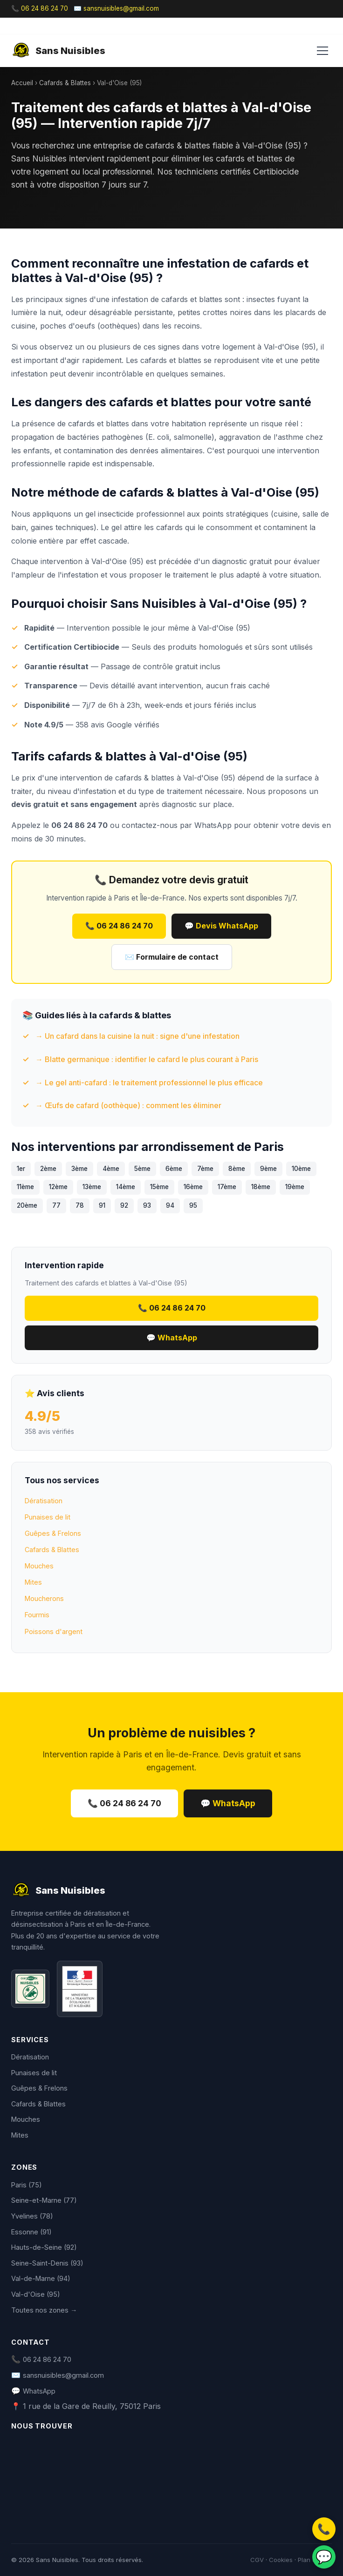 The width and height of the screenshot is (343, 2576). What do you see at coordinates (116, 8) in the screenshot?
I see `✉️ sansnuisibles@gmail.com` at bounding box center [116, 8].